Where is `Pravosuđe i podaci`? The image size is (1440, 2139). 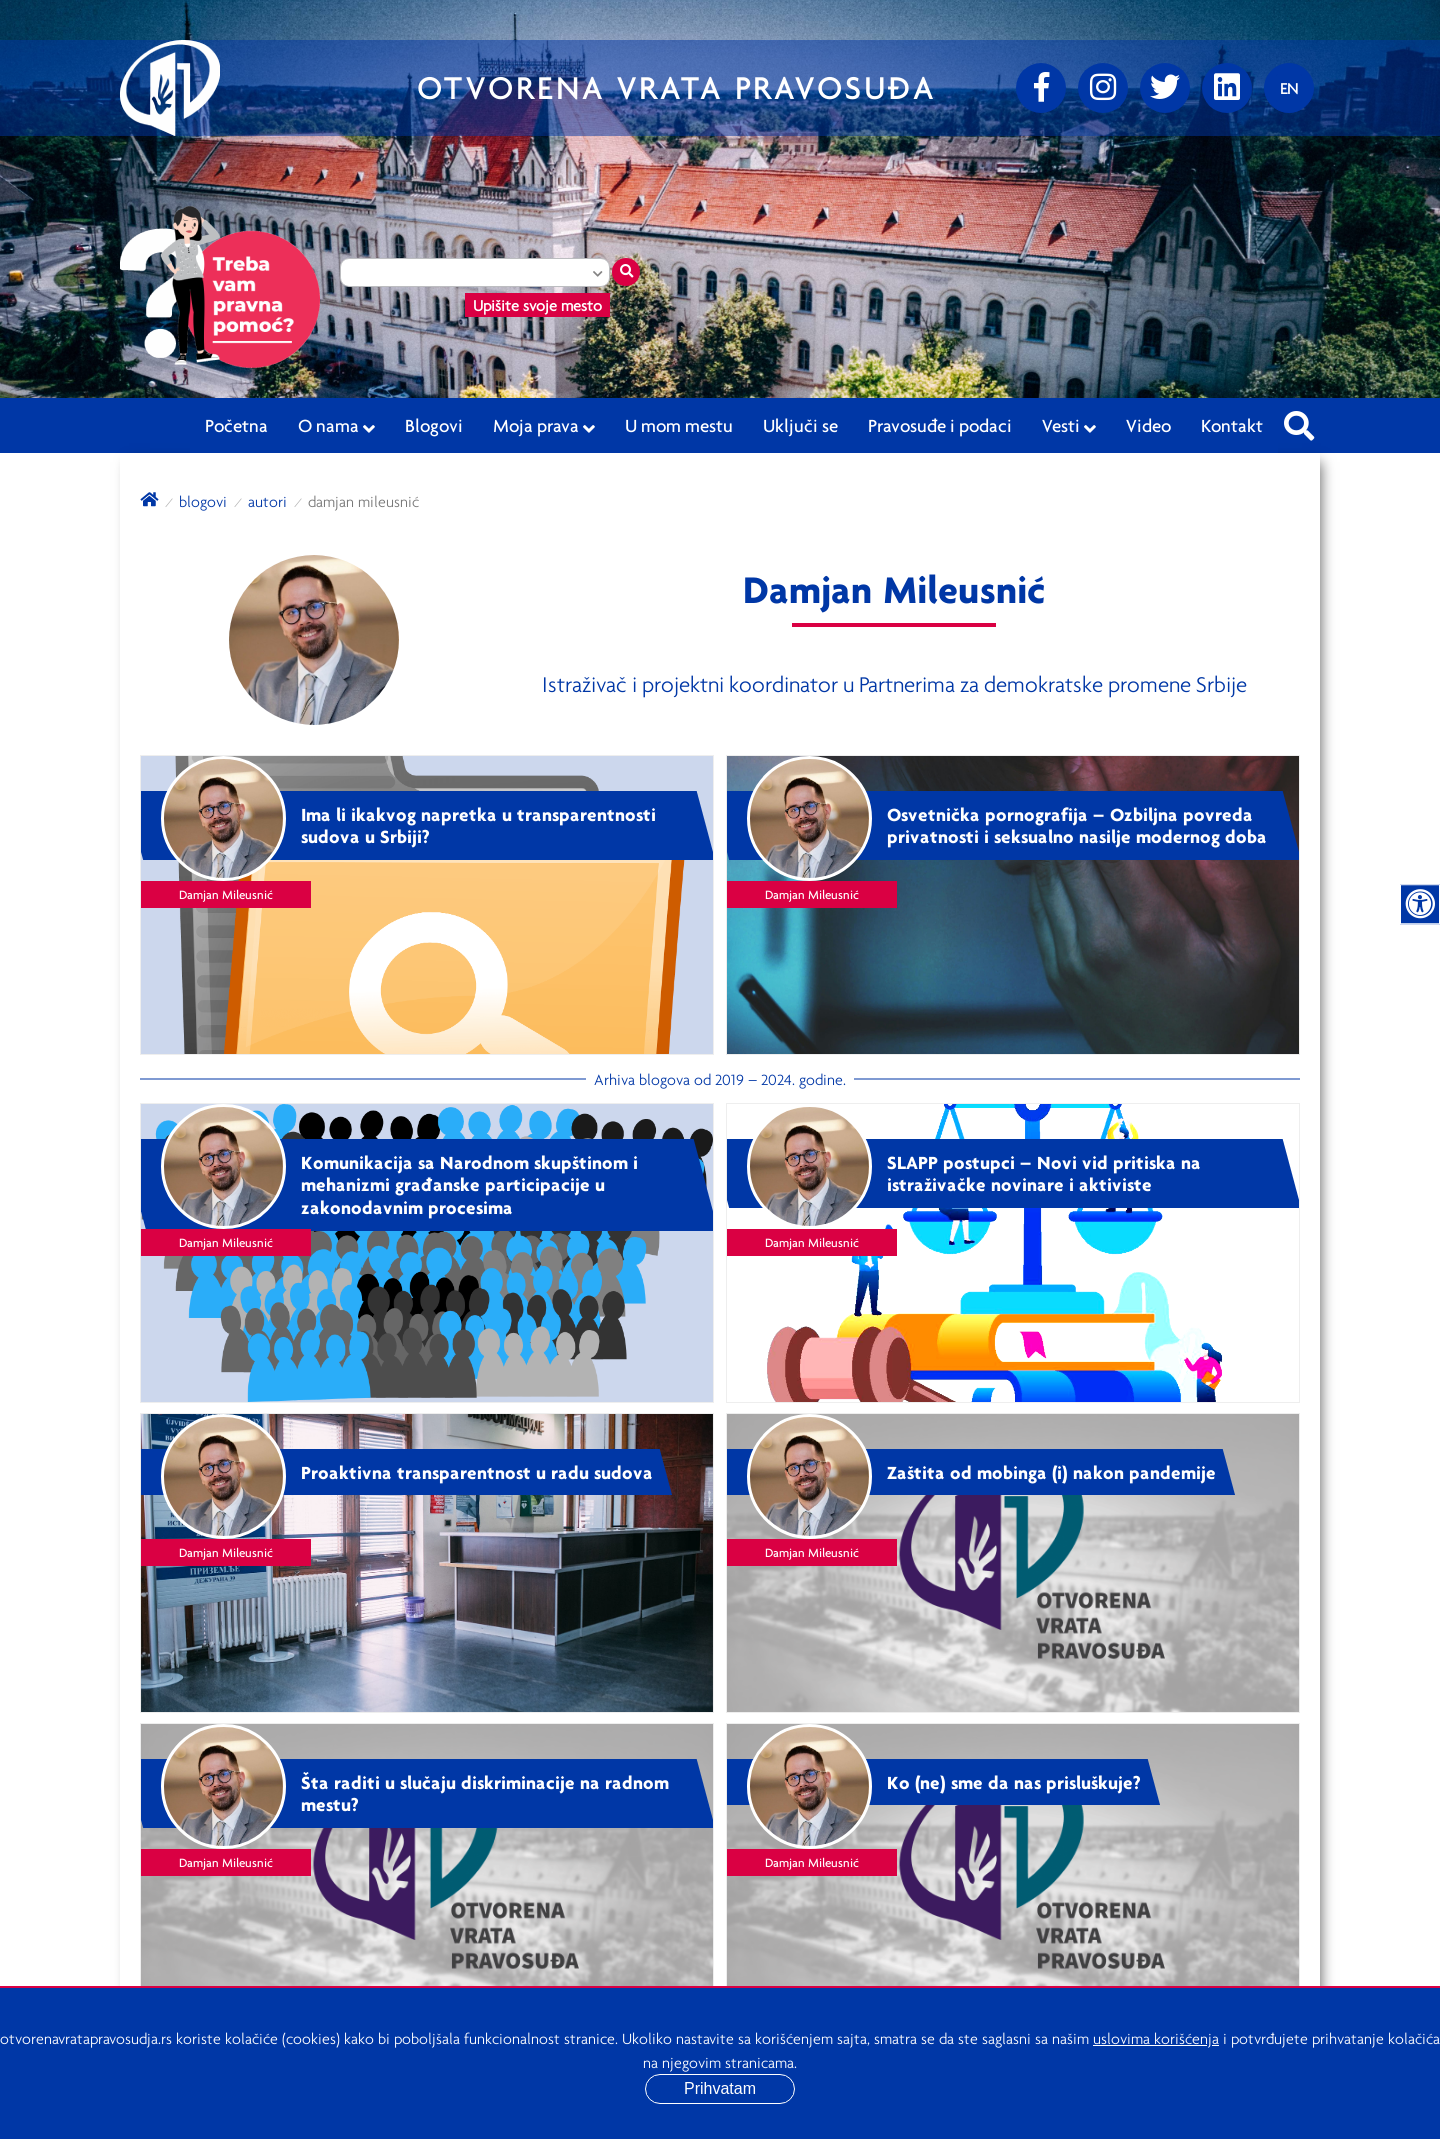
Pravosuđe i podaci is located at coordinates (940, 425).